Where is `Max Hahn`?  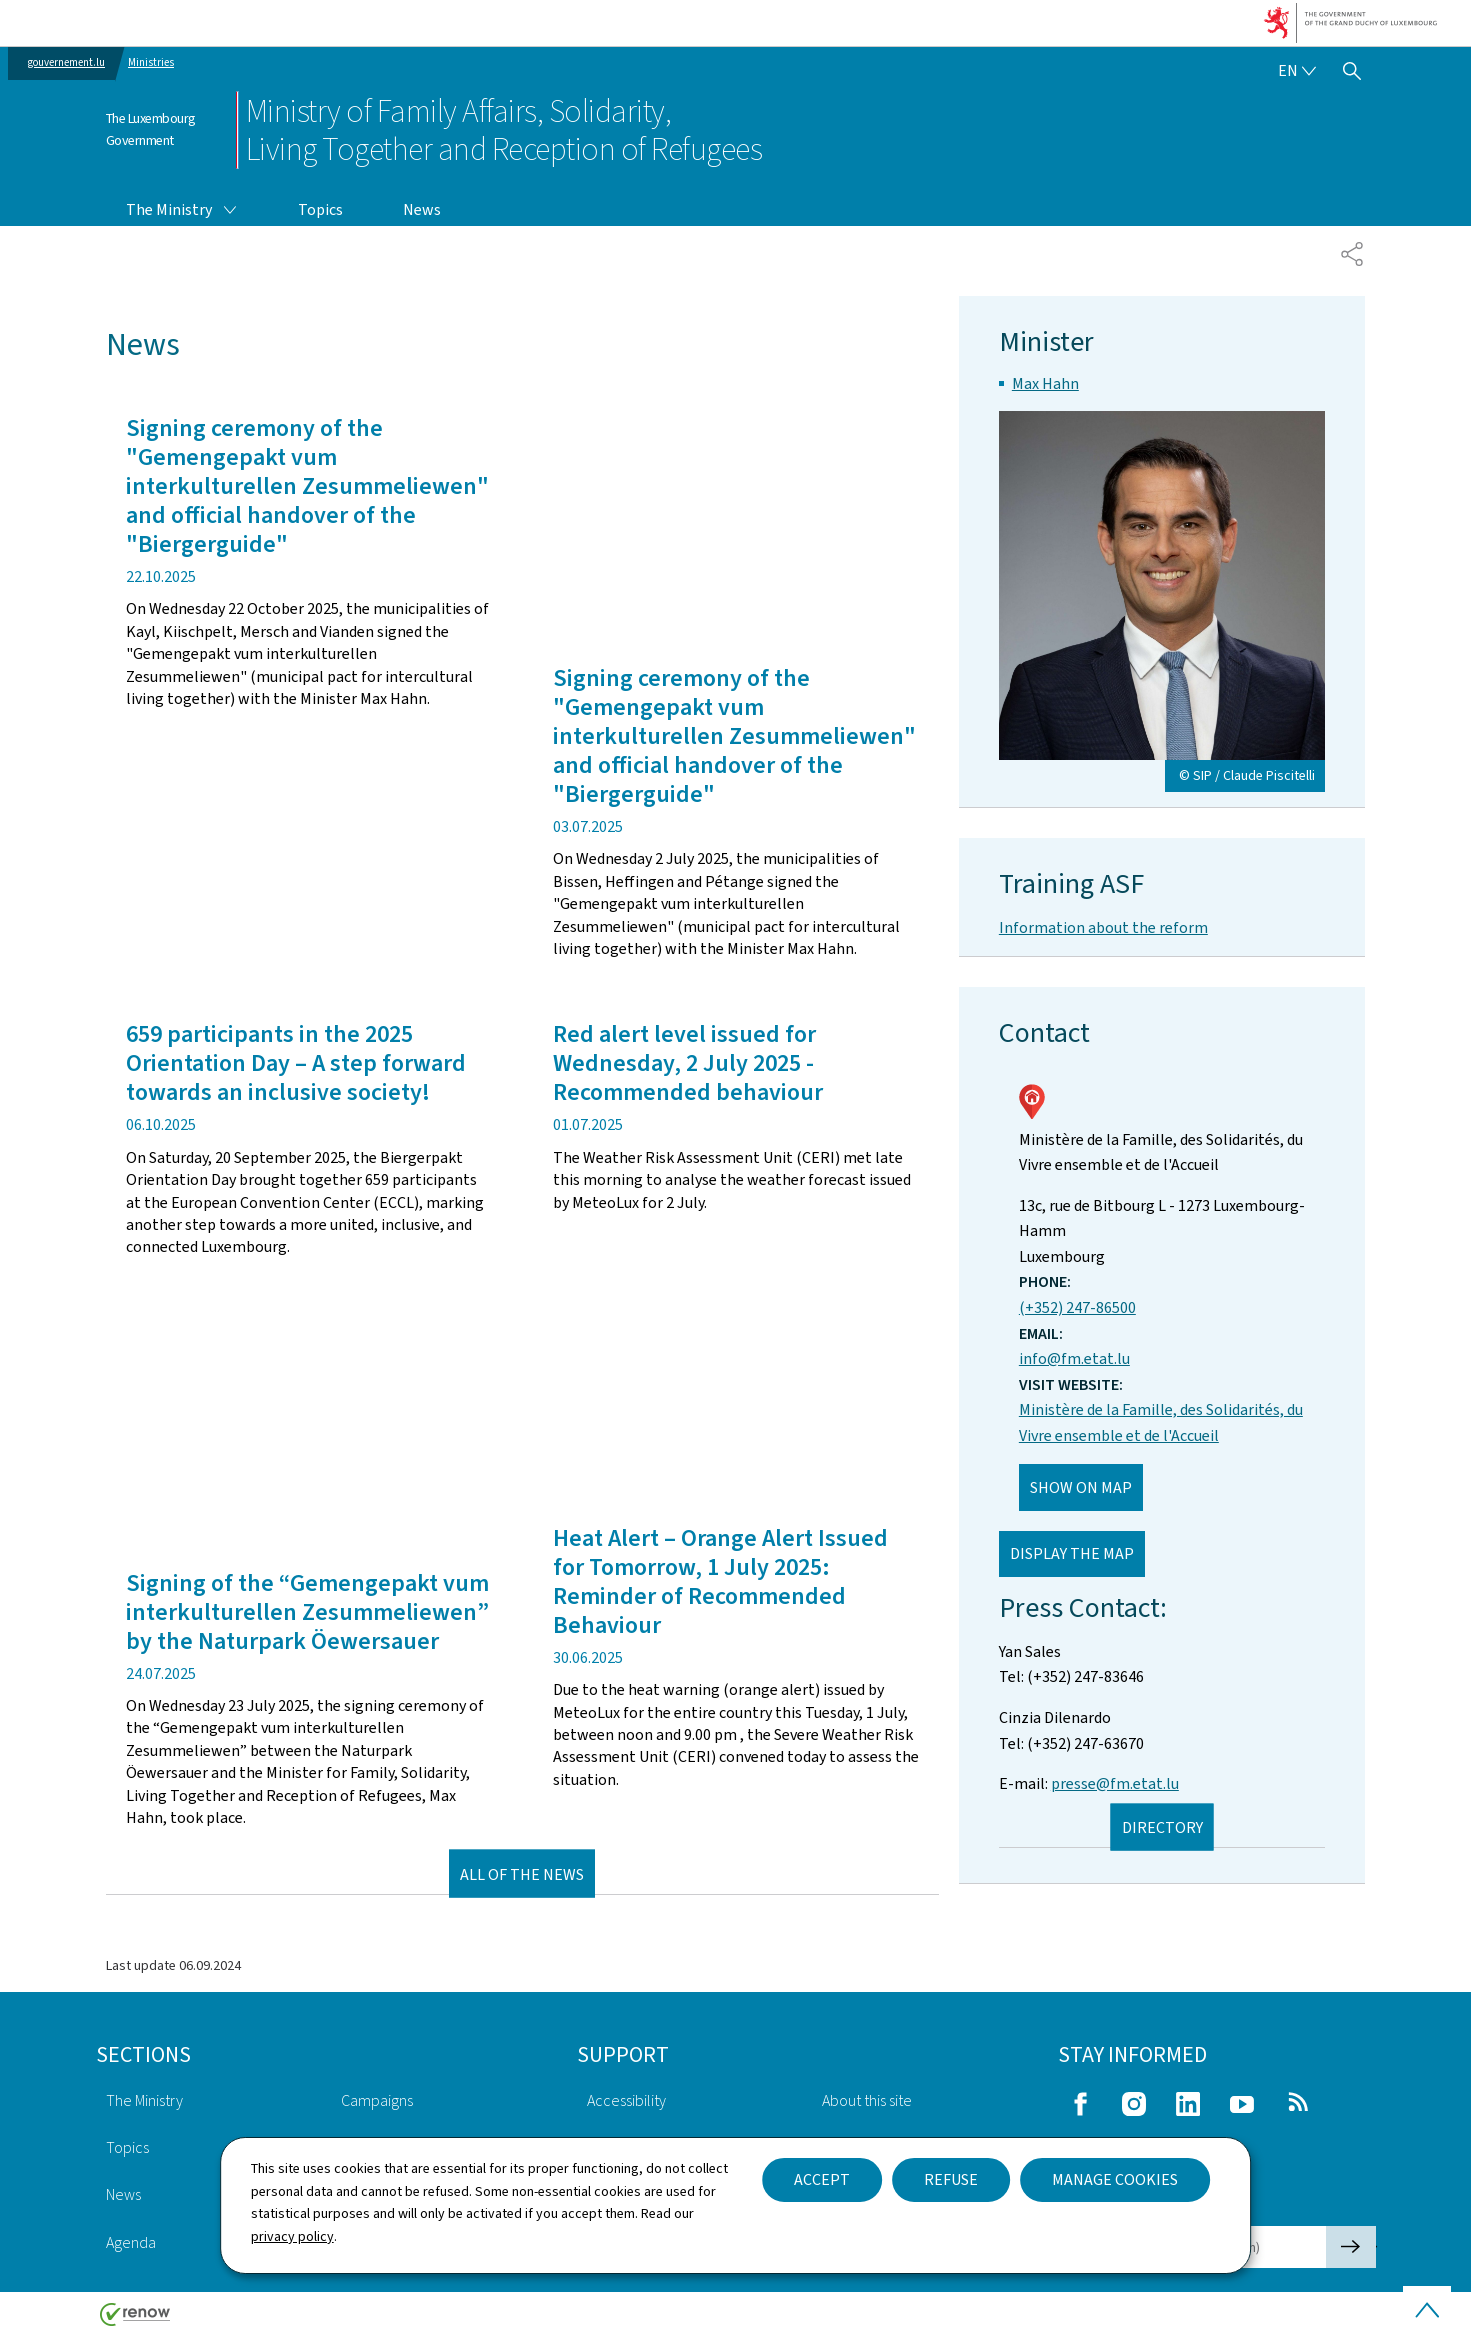
Max Hahn is located at coordinates (1045, 383).